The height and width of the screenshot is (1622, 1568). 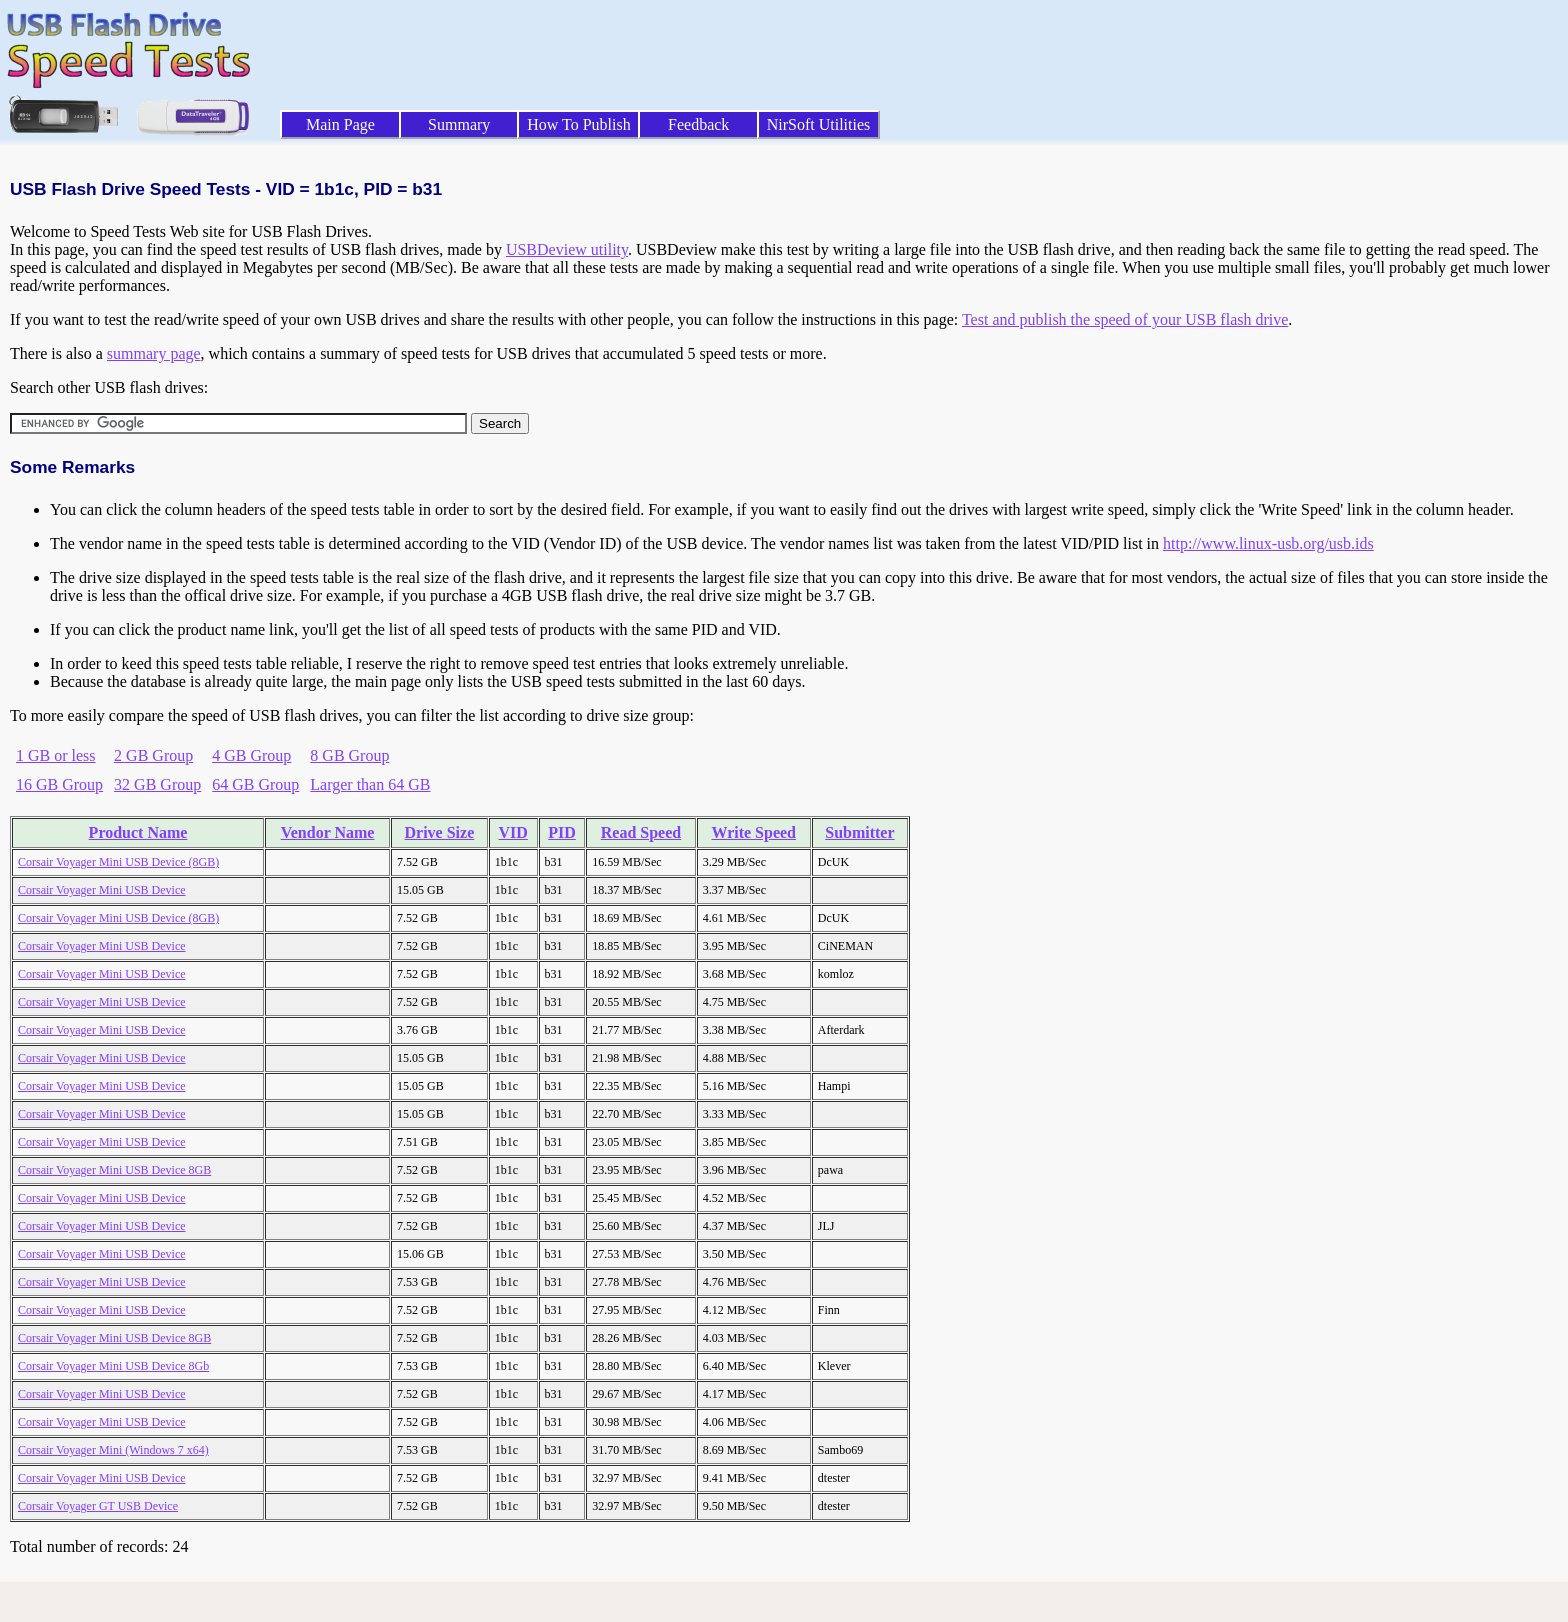 I want to click on Drive Size, so click(x=440, y=832).